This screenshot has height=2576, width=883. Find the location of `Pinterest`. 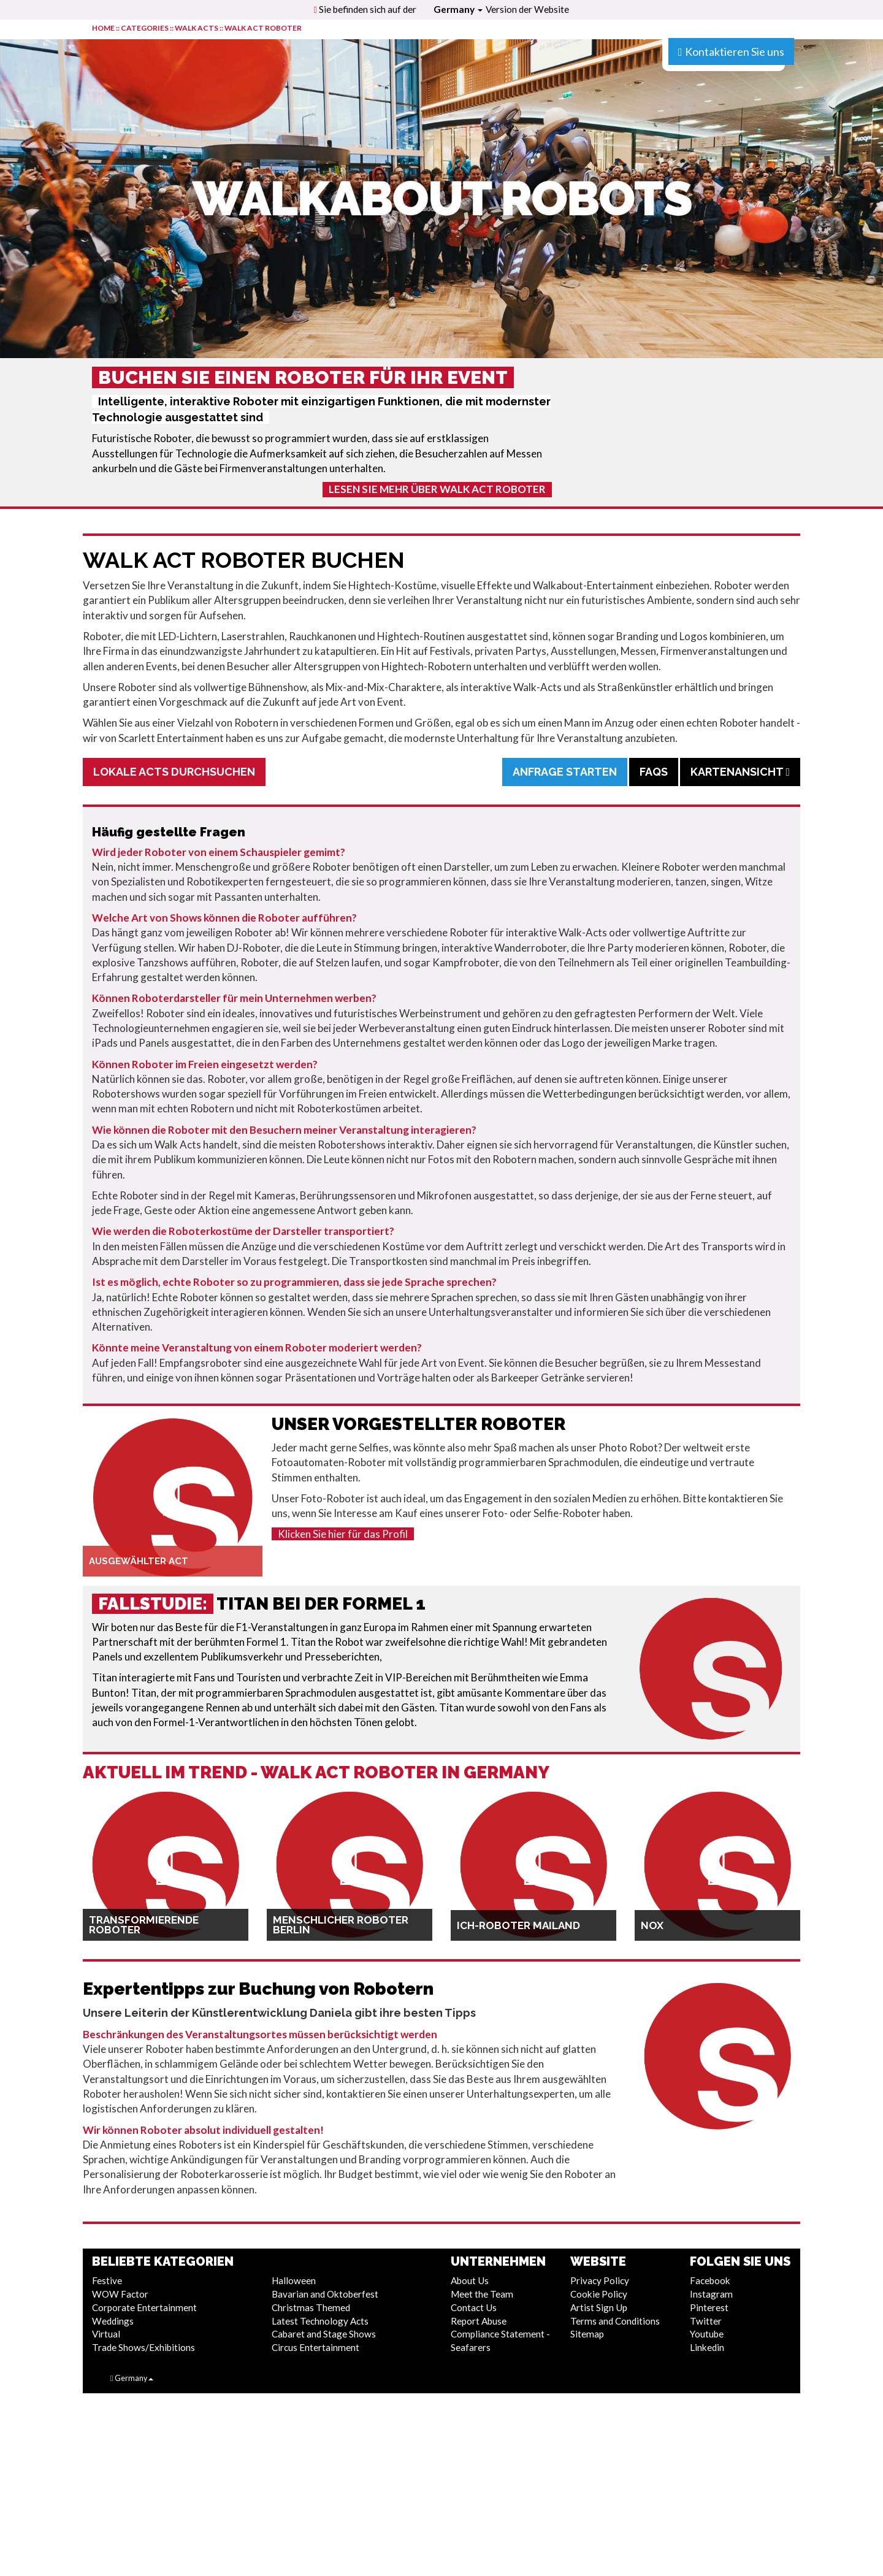

Pinterest is located at coordinates (709, 2307).